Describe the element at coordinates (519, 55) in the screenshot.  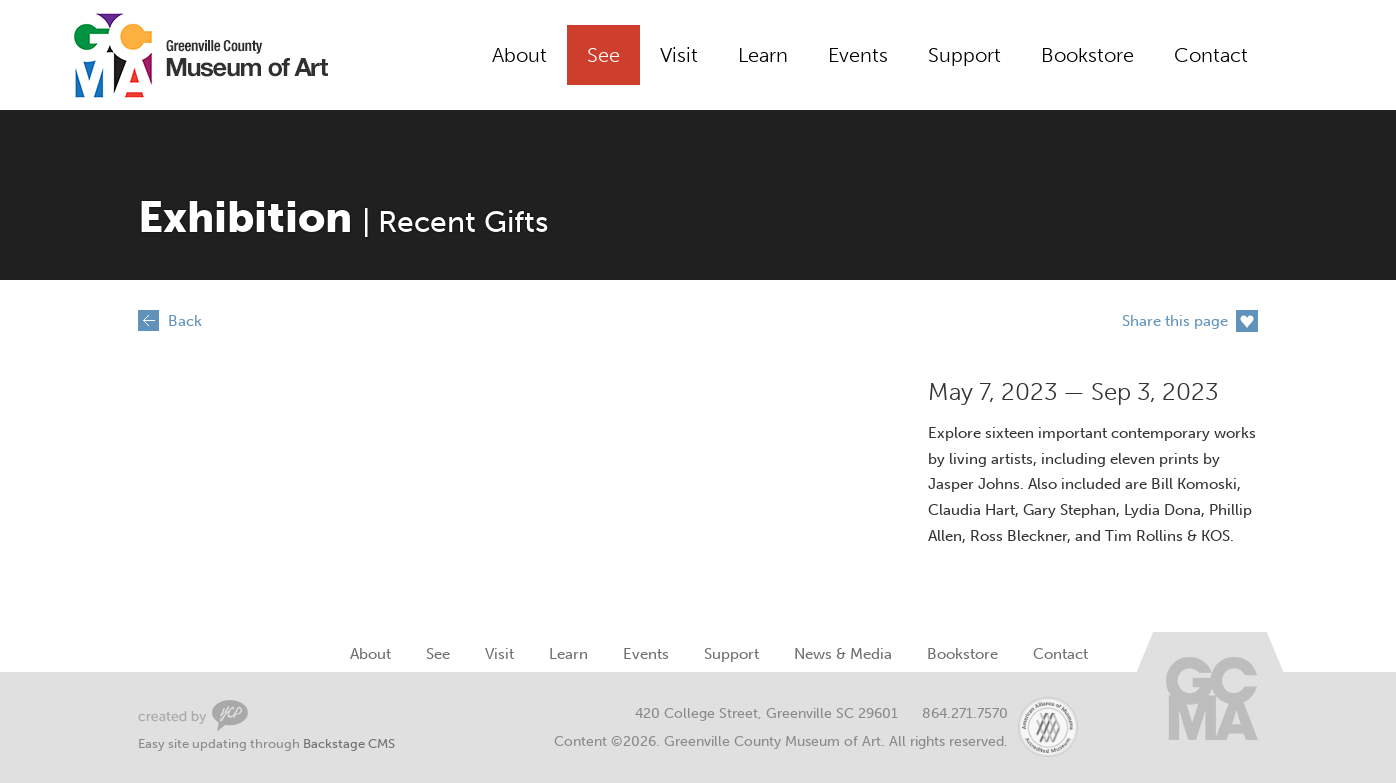
I see `About` at that location.